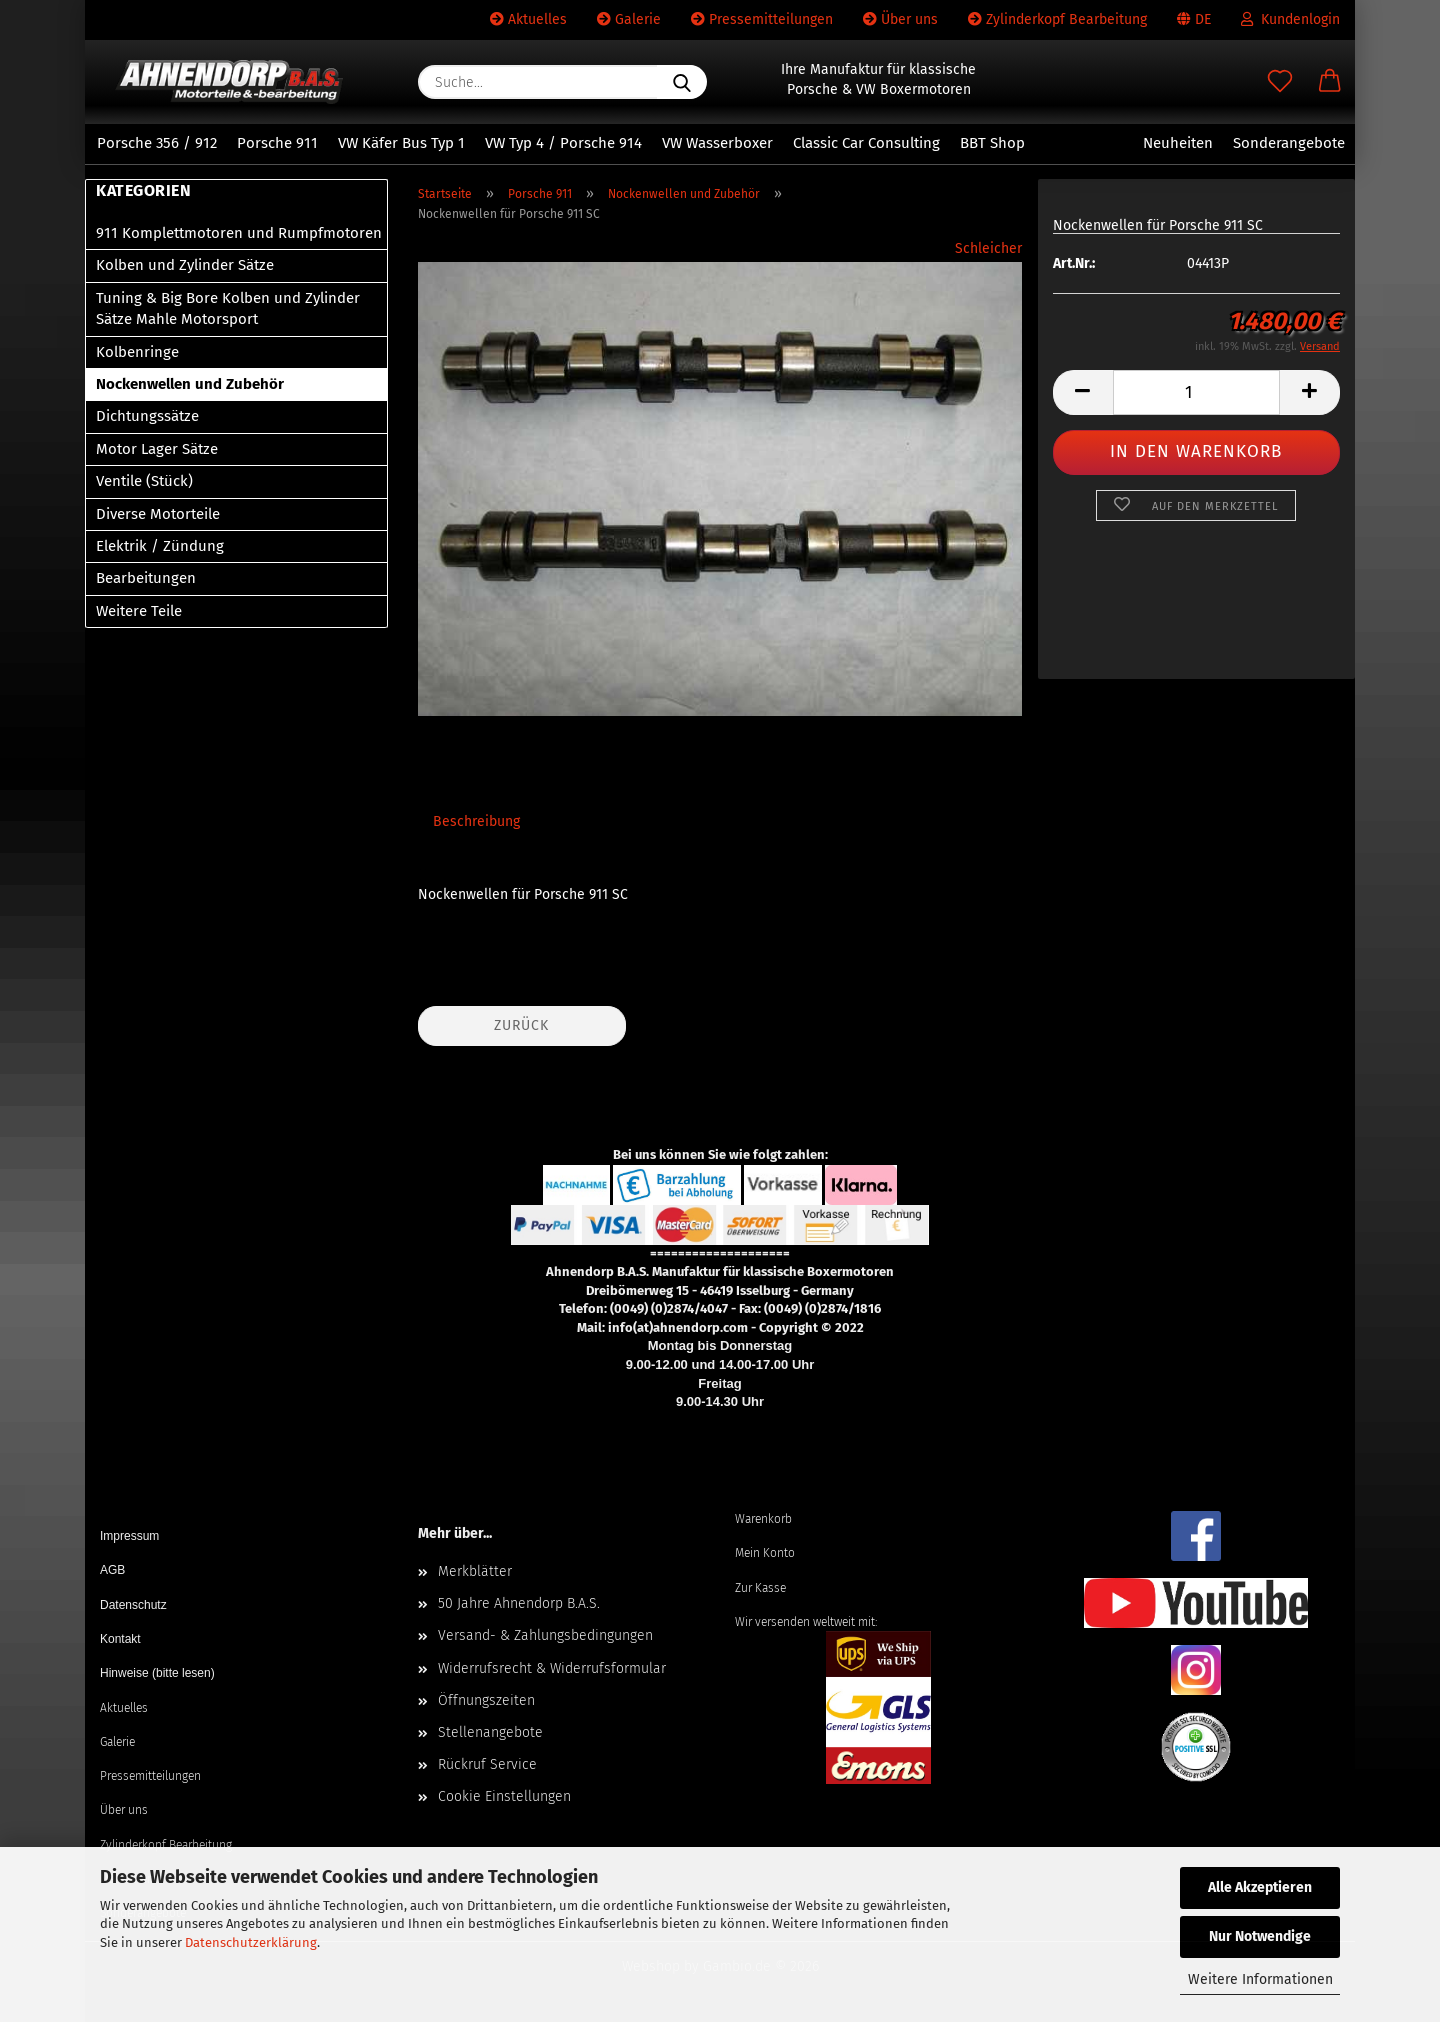 This screenshot has width=1440, height=2022. Describe the element at coordinates (552, 1668) in the screenshot. I see `Widerrufsrecht & Widerrufsformular` at that location.